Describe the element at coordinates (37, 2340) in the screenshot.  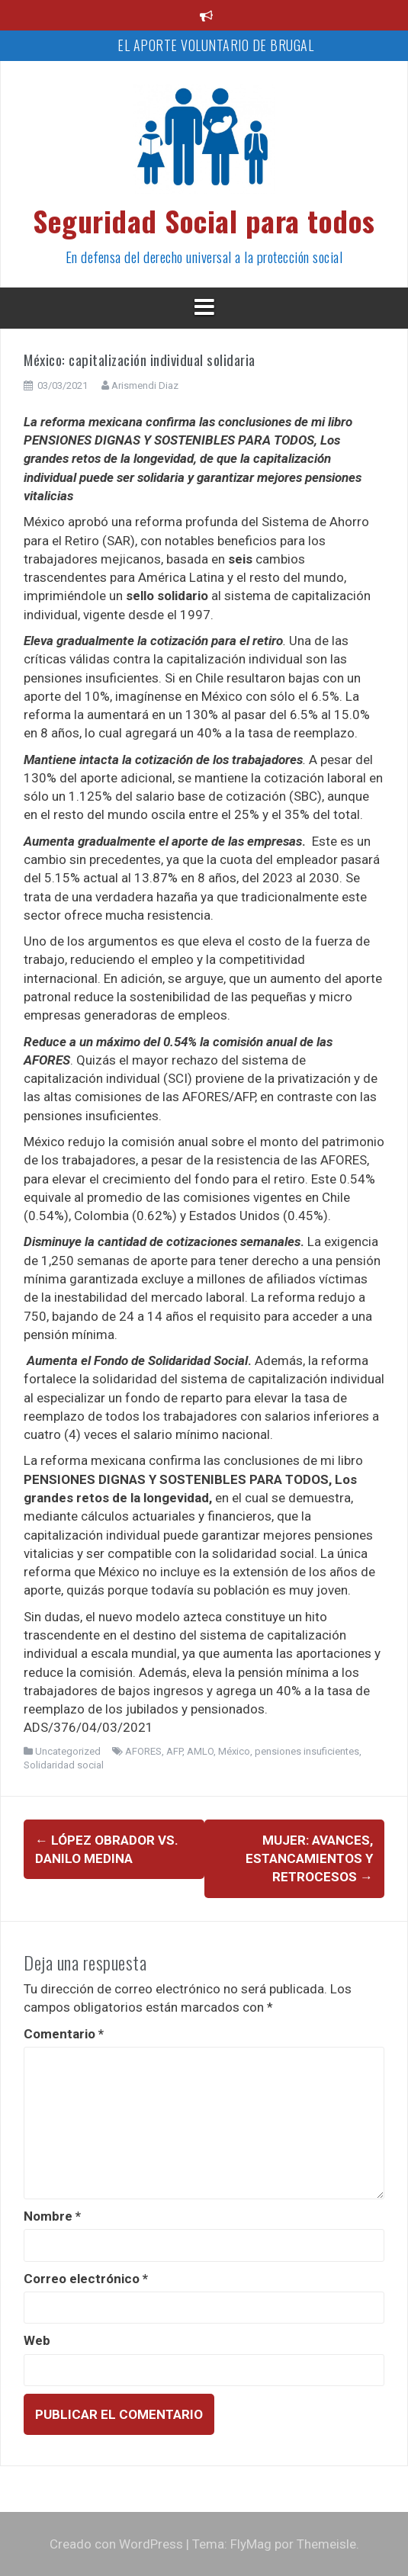
I see `Web` at that location.